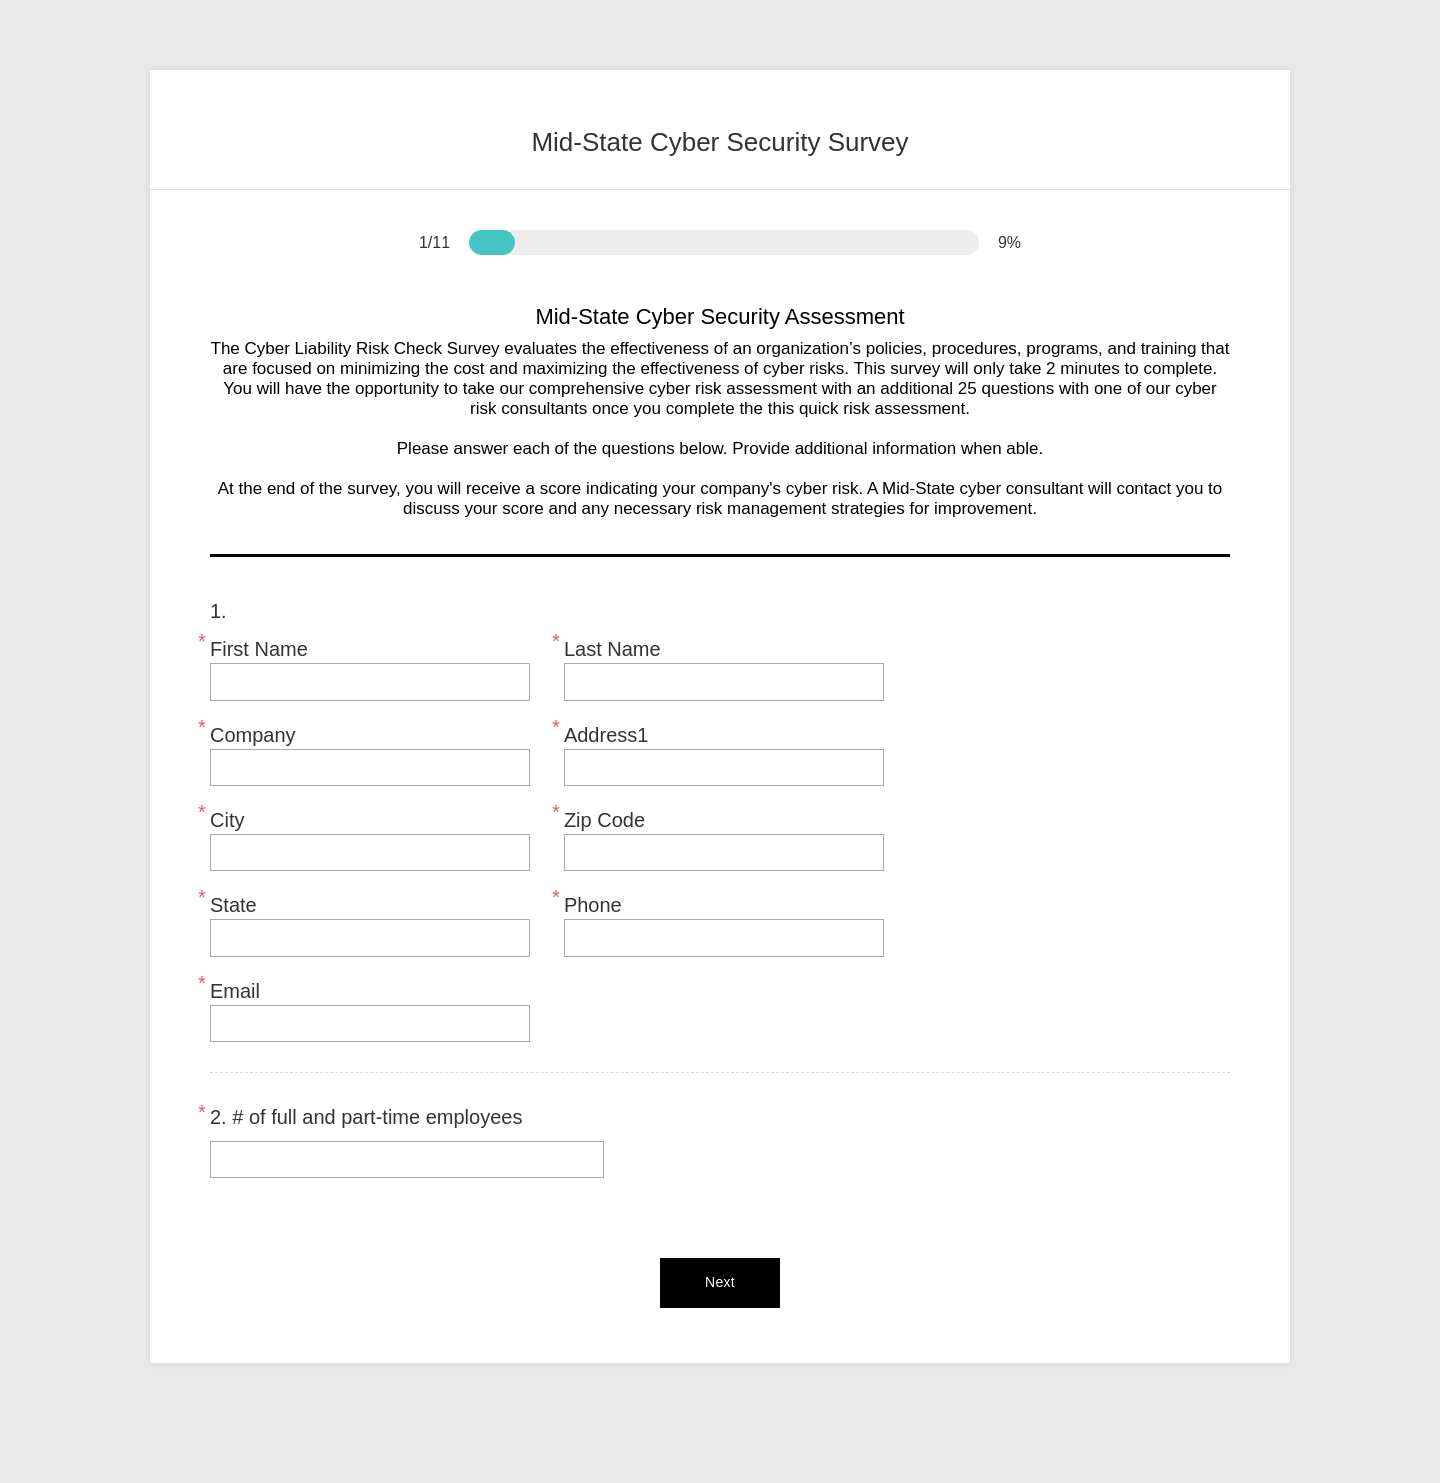 This screenshot has width=1440, height=1483. Describe the element at coordinates (724, 767) in the screenshot. I see `[Address1]` at that location.